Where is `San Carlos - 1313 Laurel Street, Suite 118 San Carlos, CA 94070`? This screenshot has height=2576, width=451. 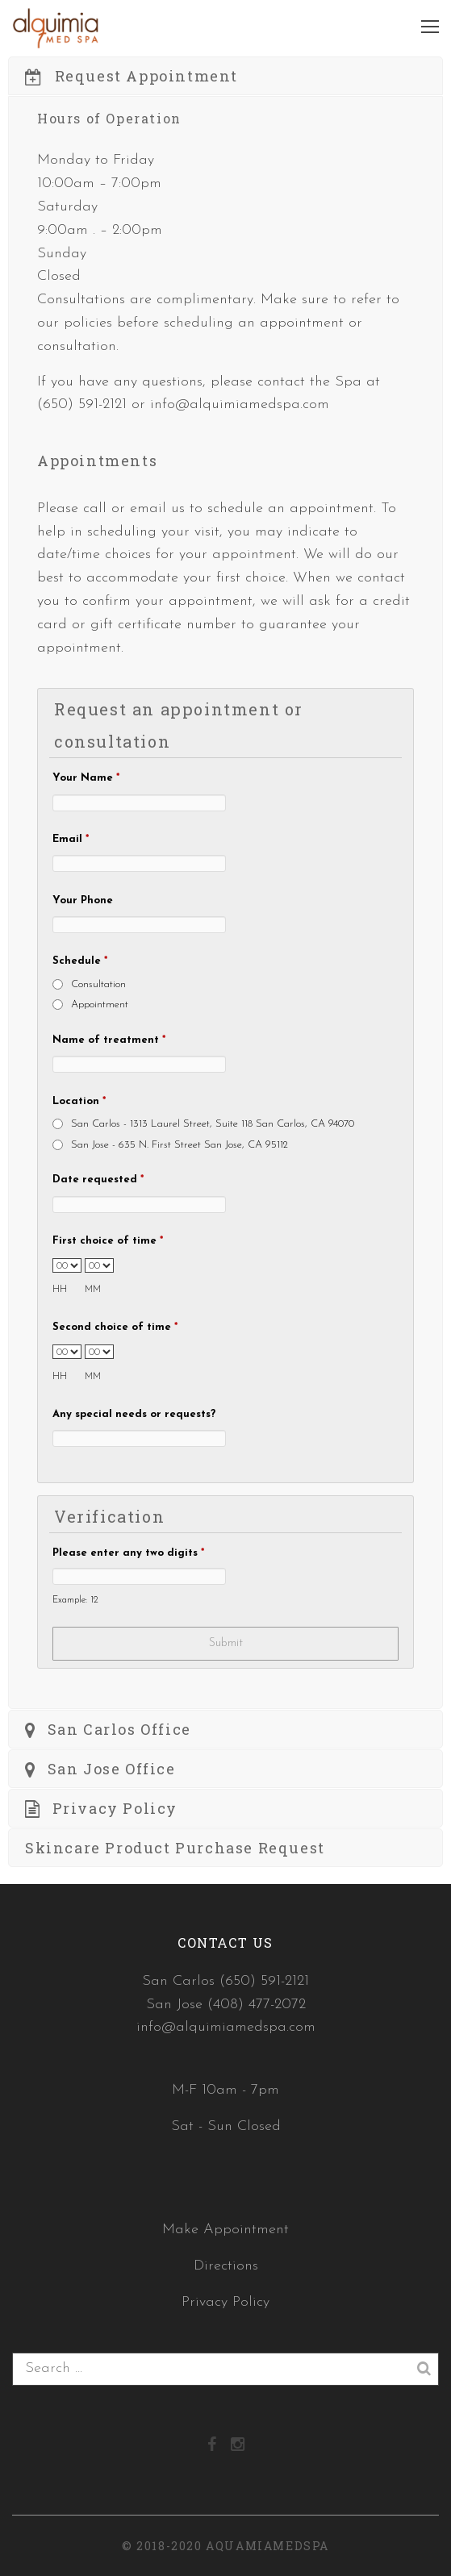 San Carlos - 1313 Laurel Street, Suite 118 San Carlos, CA 94070 is located at coordinates (212, 1124).